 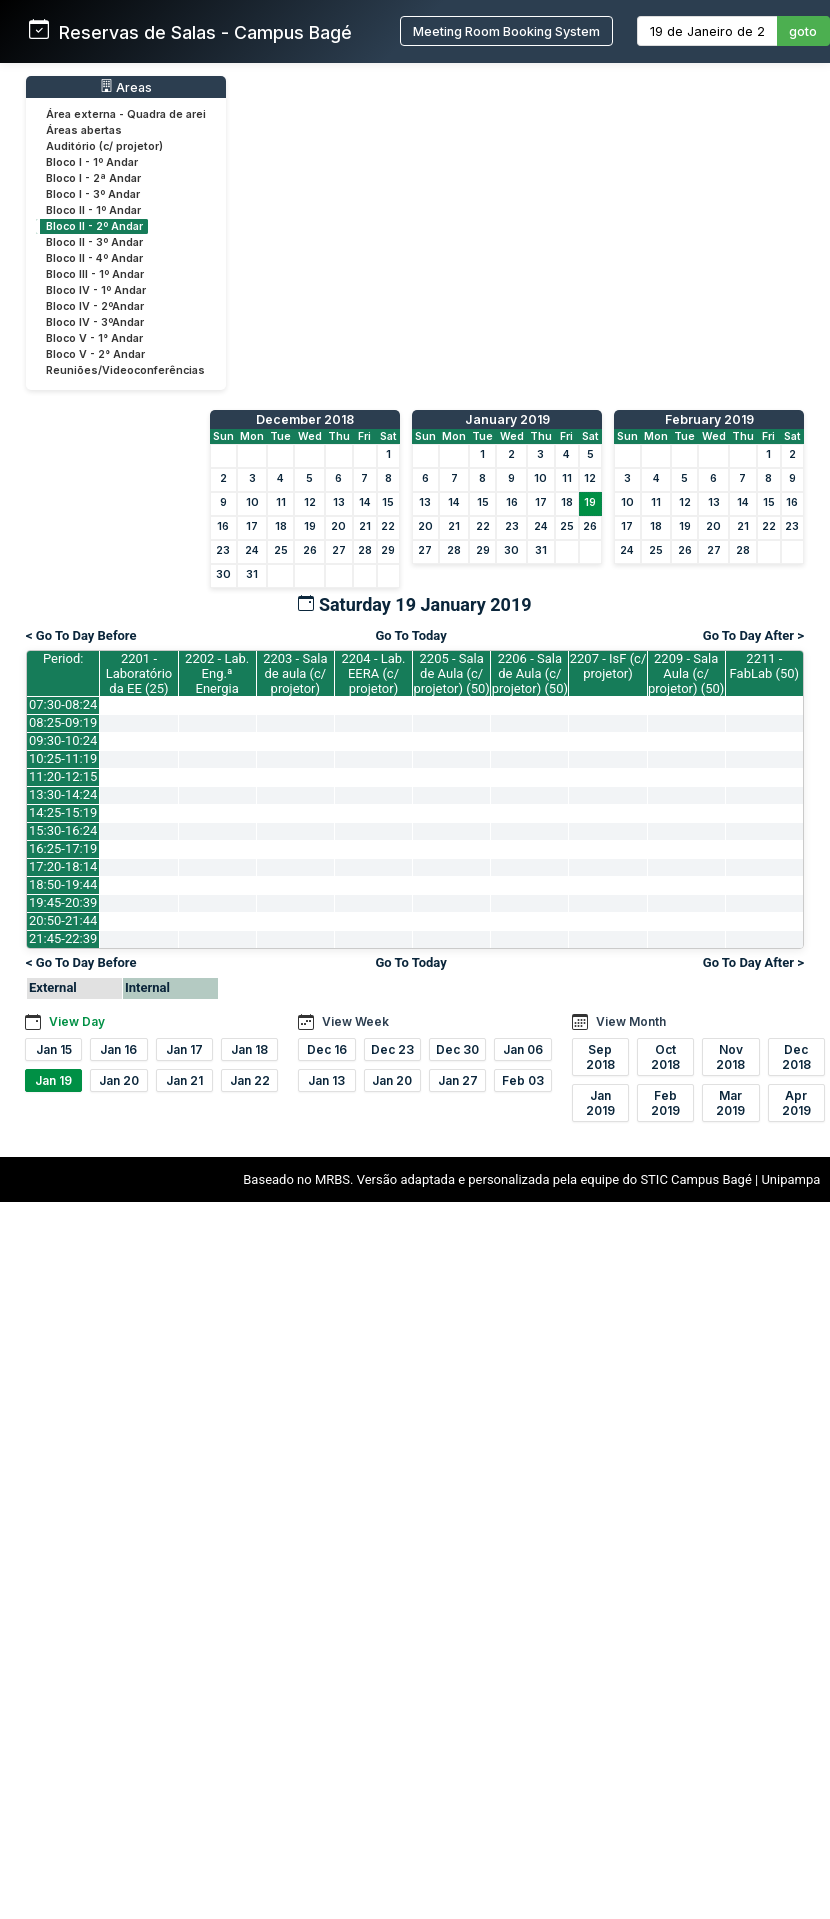 What do you see at coordinates (686, 673) in the screenshot?
I see `2209 - Sala Aula (c/ projetor) (50)` at bounding box center [686, 673].